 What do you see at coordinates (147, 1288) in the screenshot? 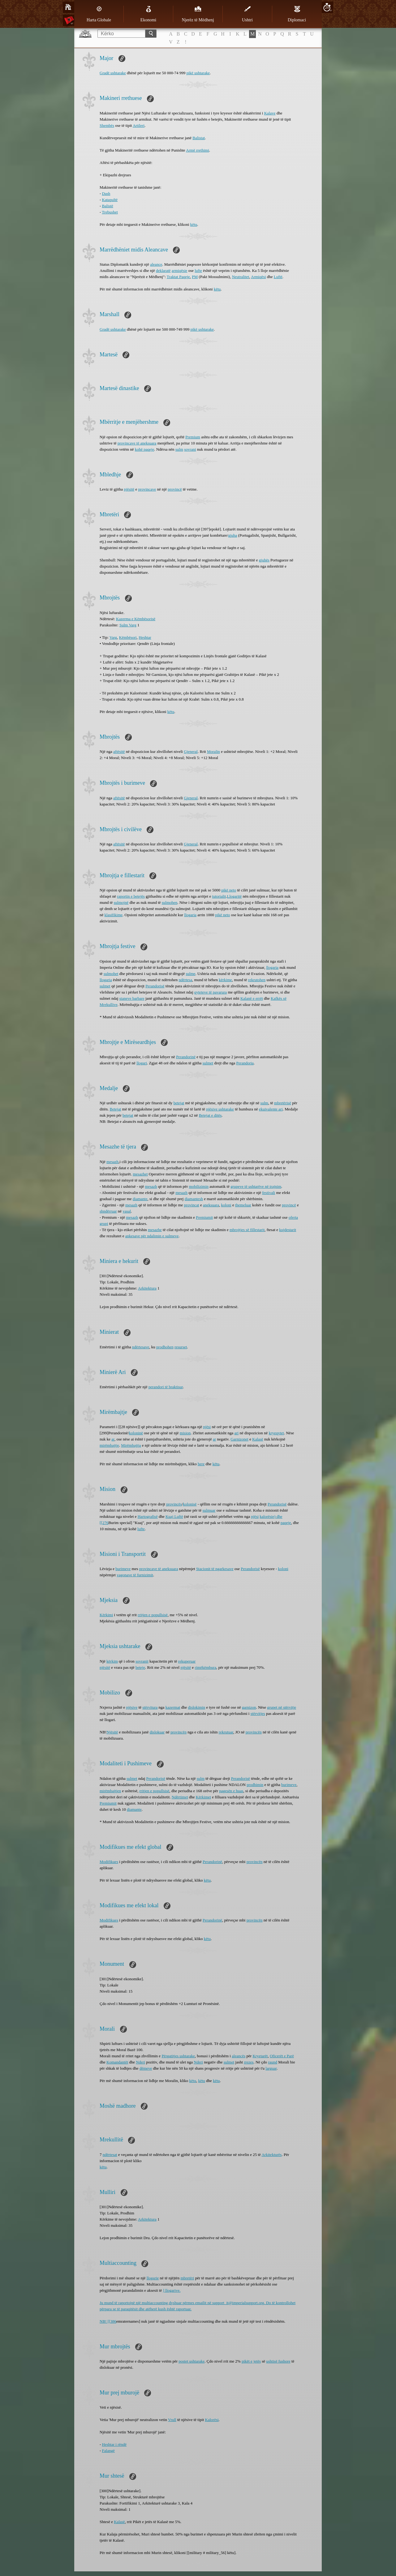
I see `Arkitektura` at bounding box center [147, 1288].